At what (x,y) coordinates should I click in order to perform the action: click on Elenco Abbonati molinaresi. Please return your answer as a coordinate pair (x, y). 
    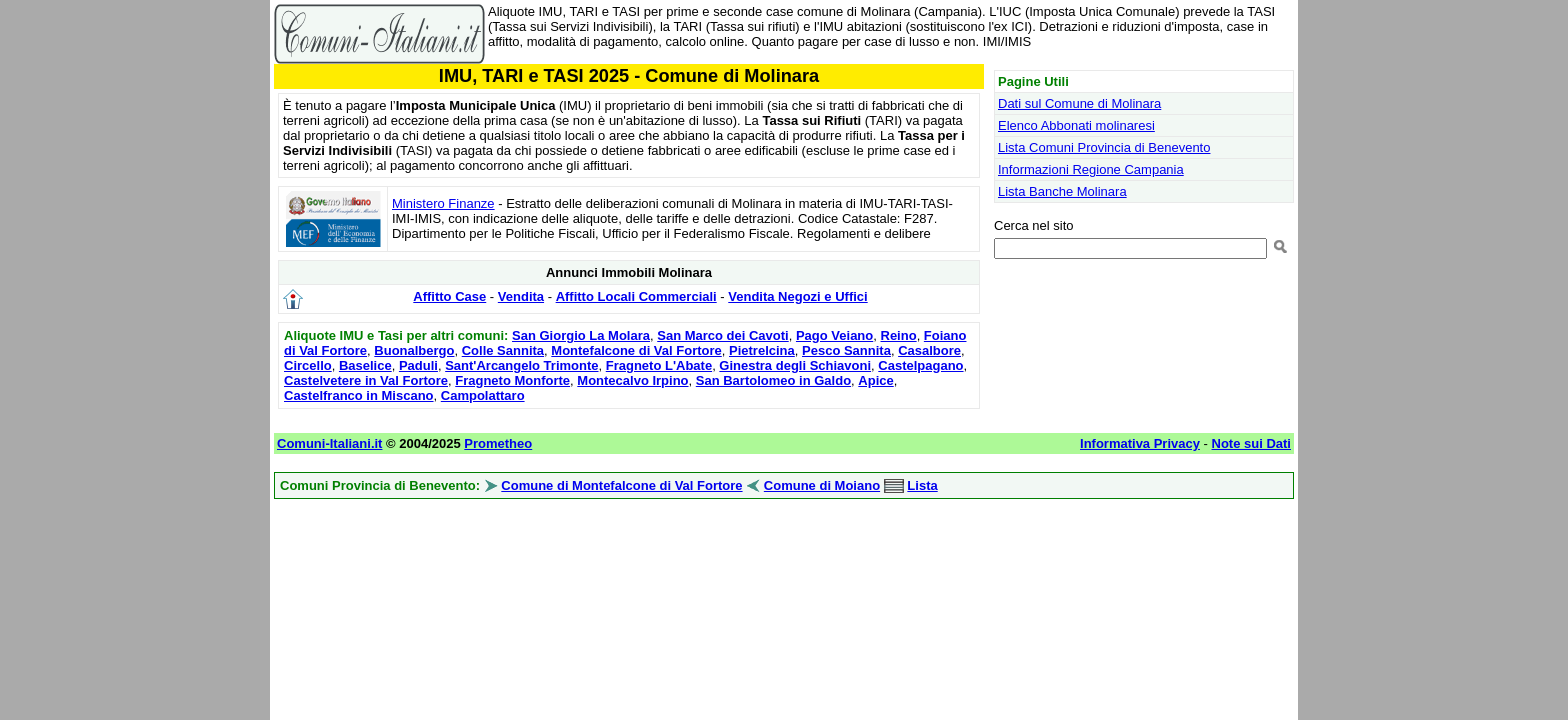
    Looking at the image, I should click on (1076, 125).